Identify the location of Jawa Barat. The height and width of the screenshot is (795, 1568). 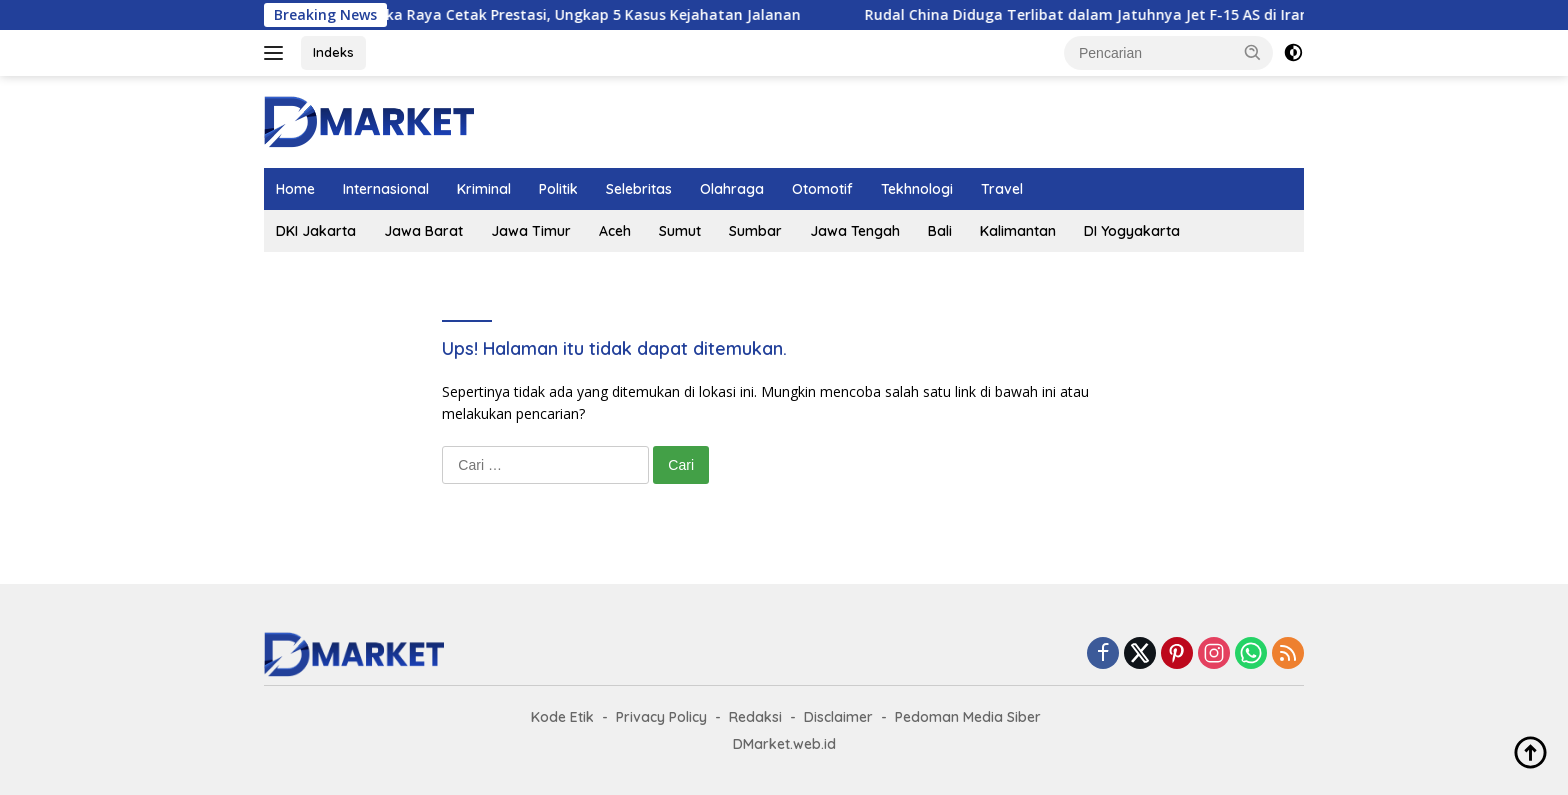
(423, 231).